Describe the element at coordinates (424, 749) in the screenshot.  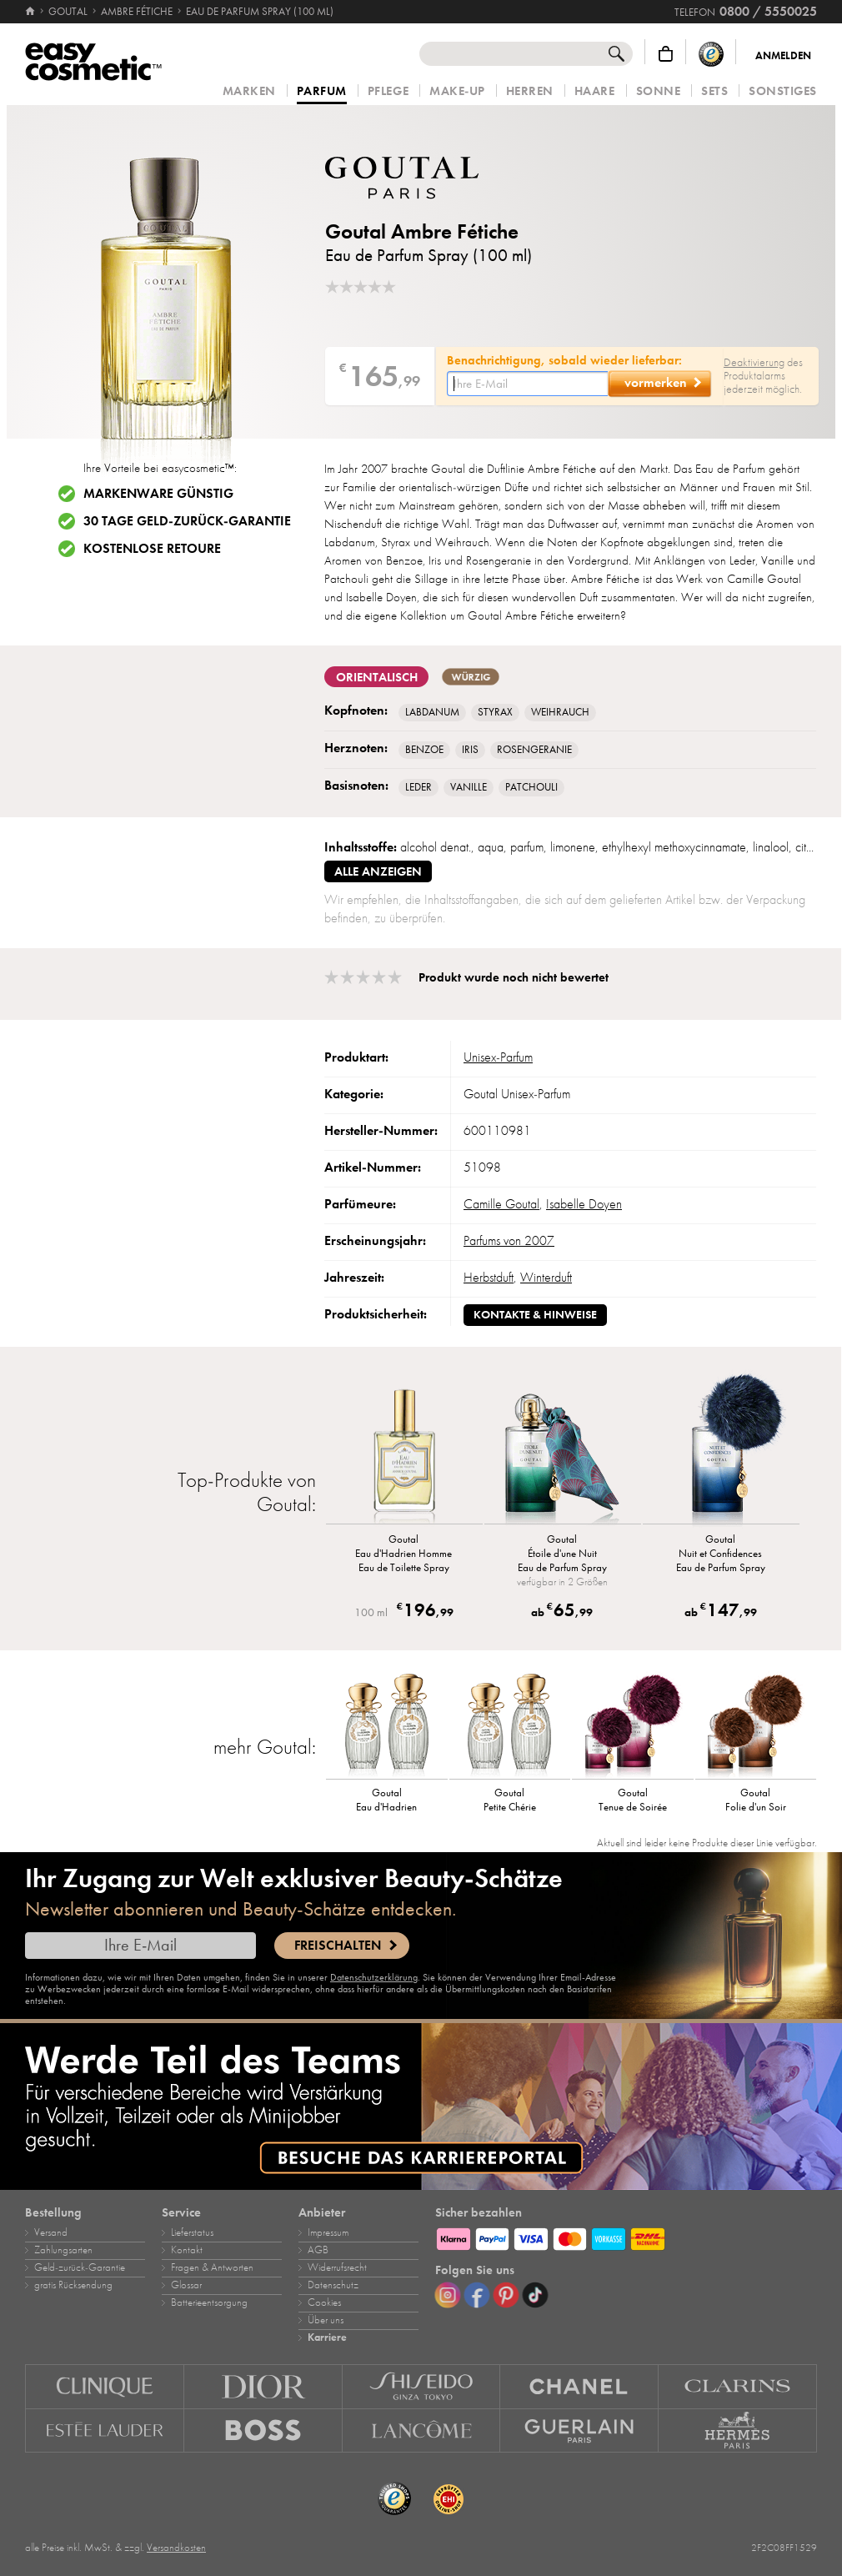
I see `Benzoe` at that location.